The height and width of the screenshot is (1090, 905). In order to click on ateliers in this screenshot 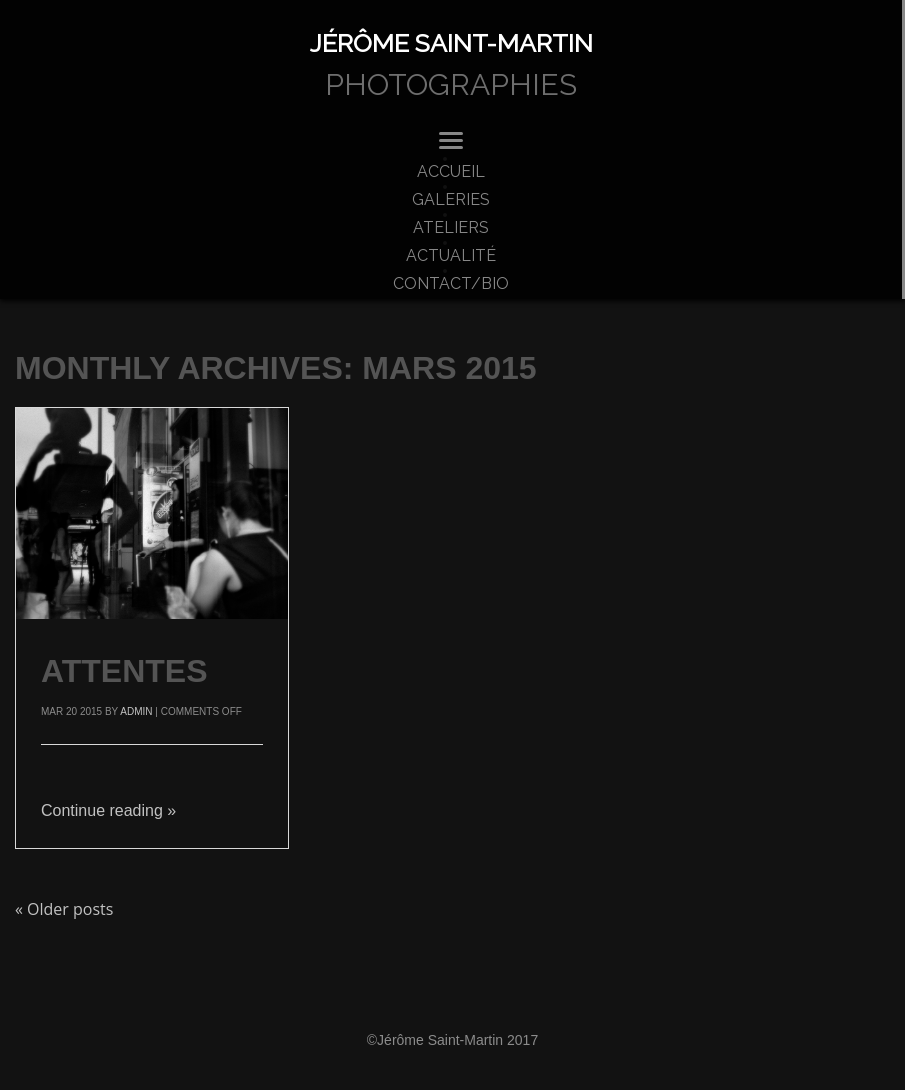, I will do `click(451, 228)`.